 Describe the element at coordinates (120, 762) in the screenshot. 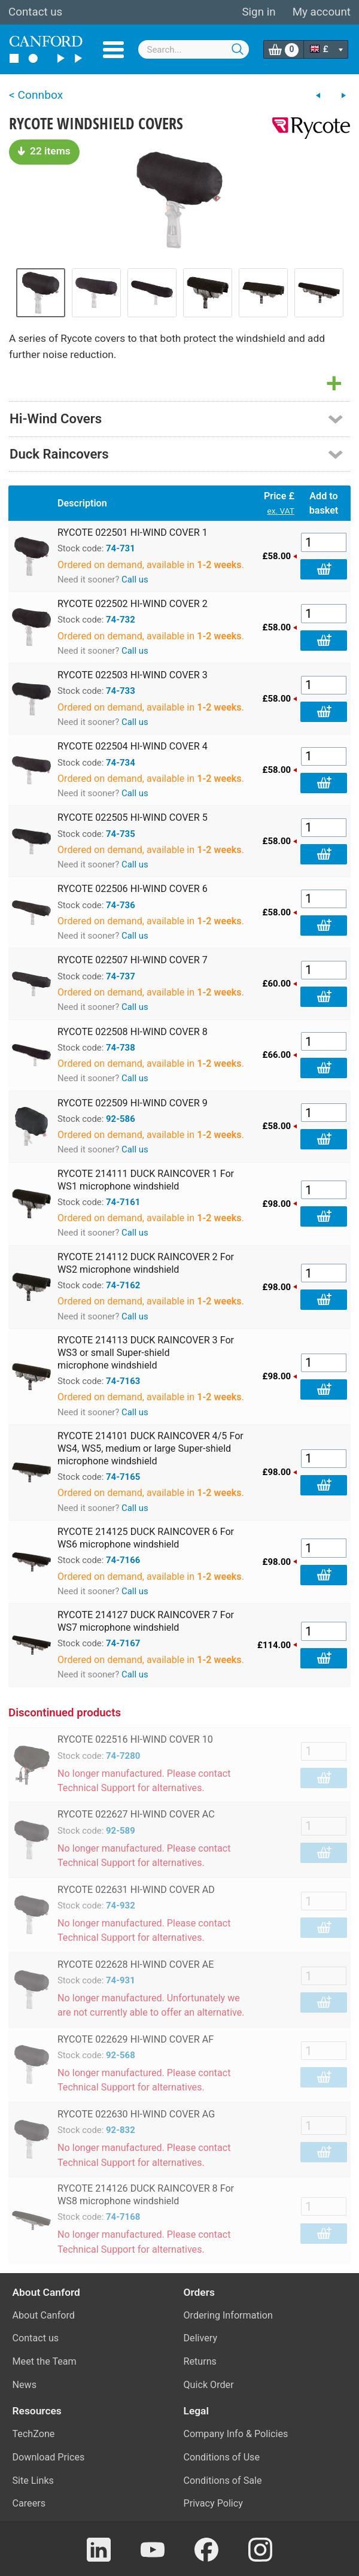

I see `74-734` at that location.